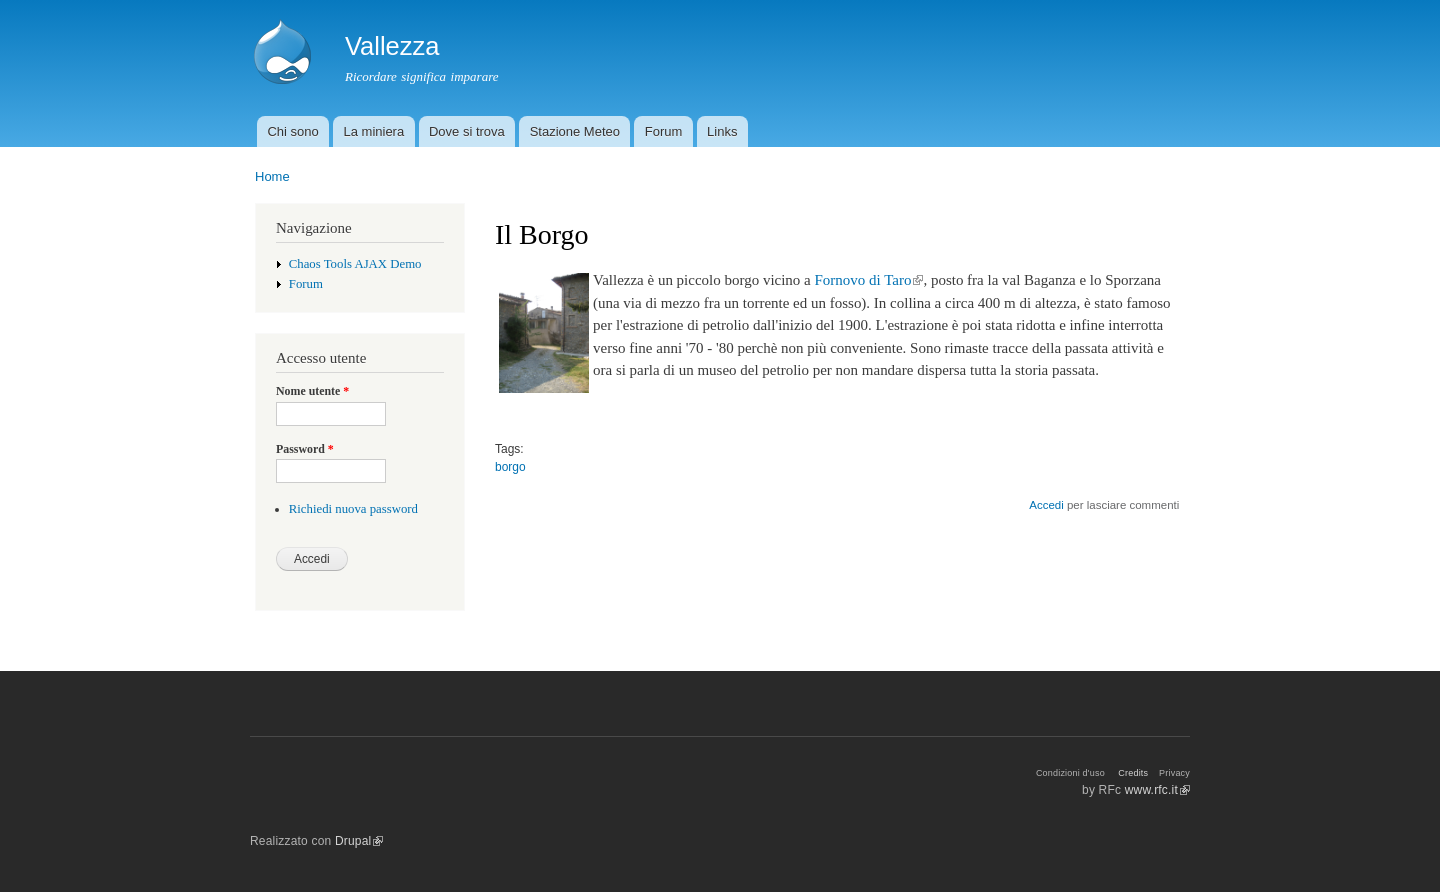  What do you see at coordinates (292, 131) in the screenshot?
I see `Chi sono` at bounding box center [292, 131].